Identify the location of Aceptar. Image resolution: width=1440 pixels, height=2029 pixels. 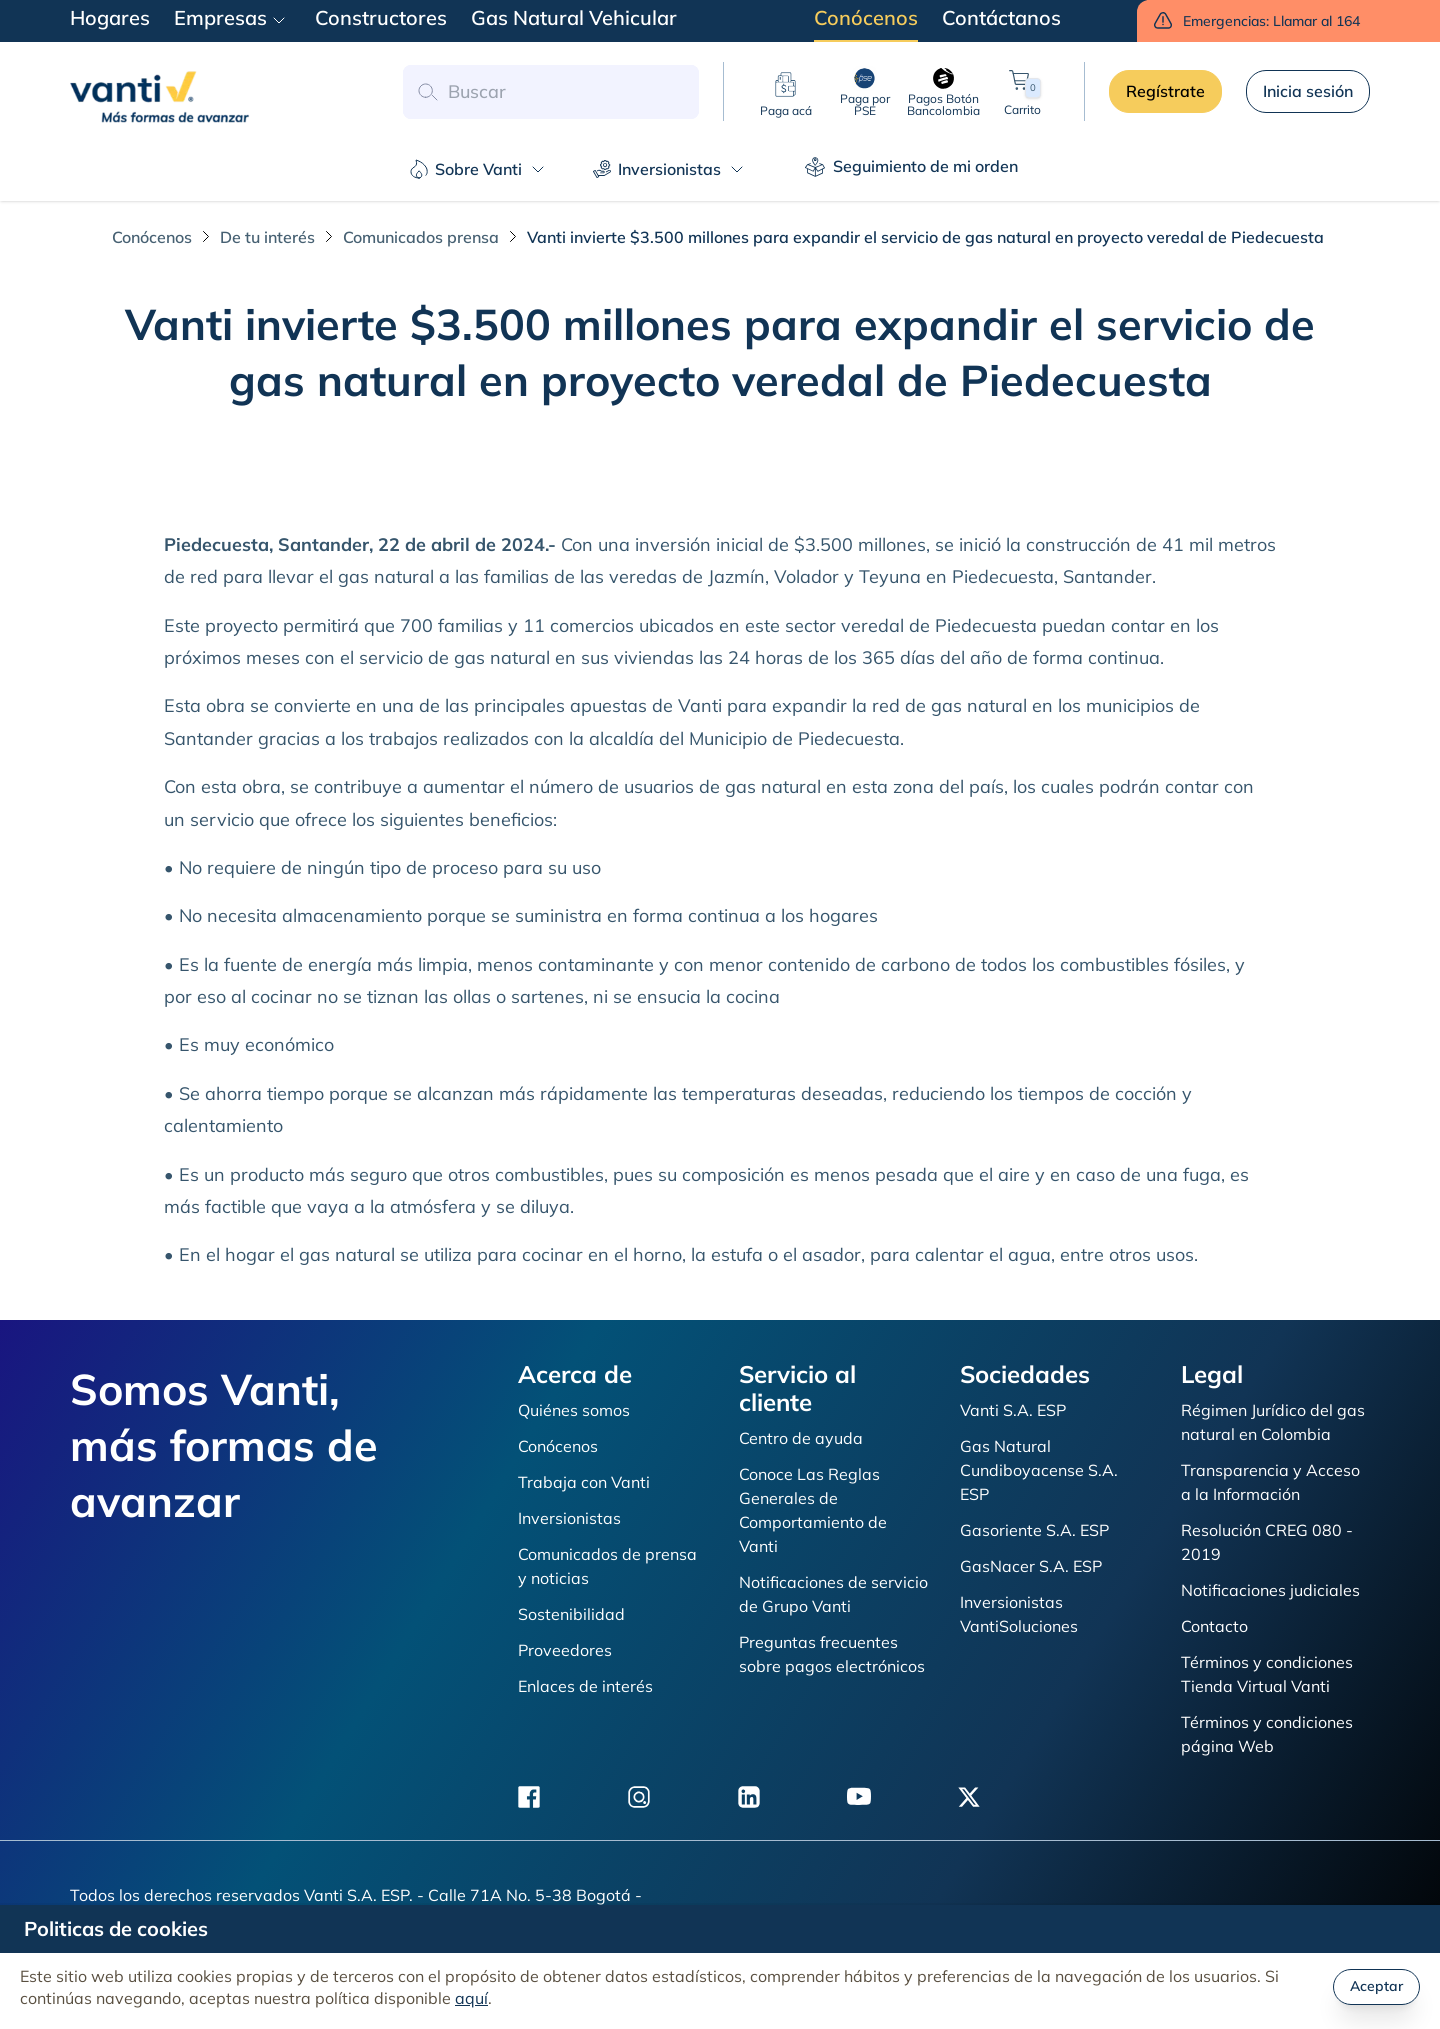
(1376, 1986).